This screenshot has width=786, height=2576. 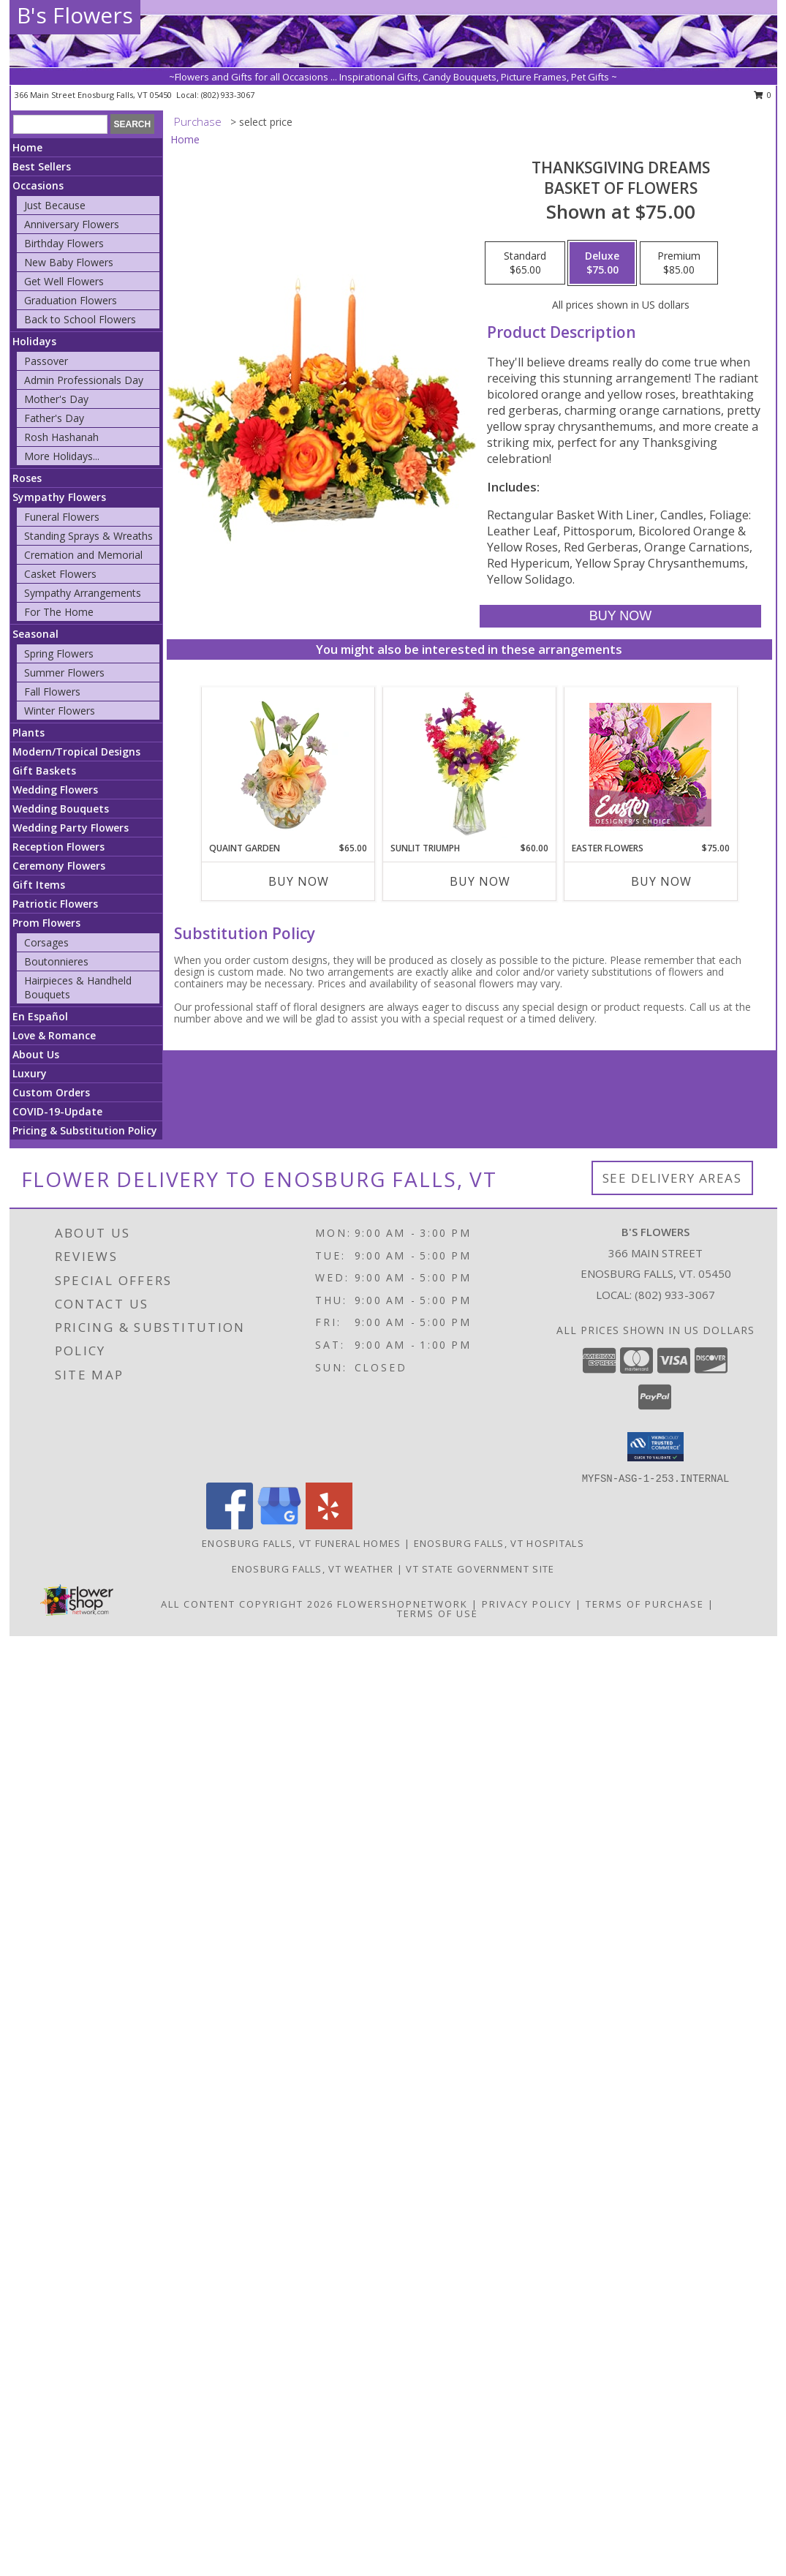 What do you see at coordinates (59, 711) in the screenshot?
I see `Winter Flowers` at bounding box center [59, 711].